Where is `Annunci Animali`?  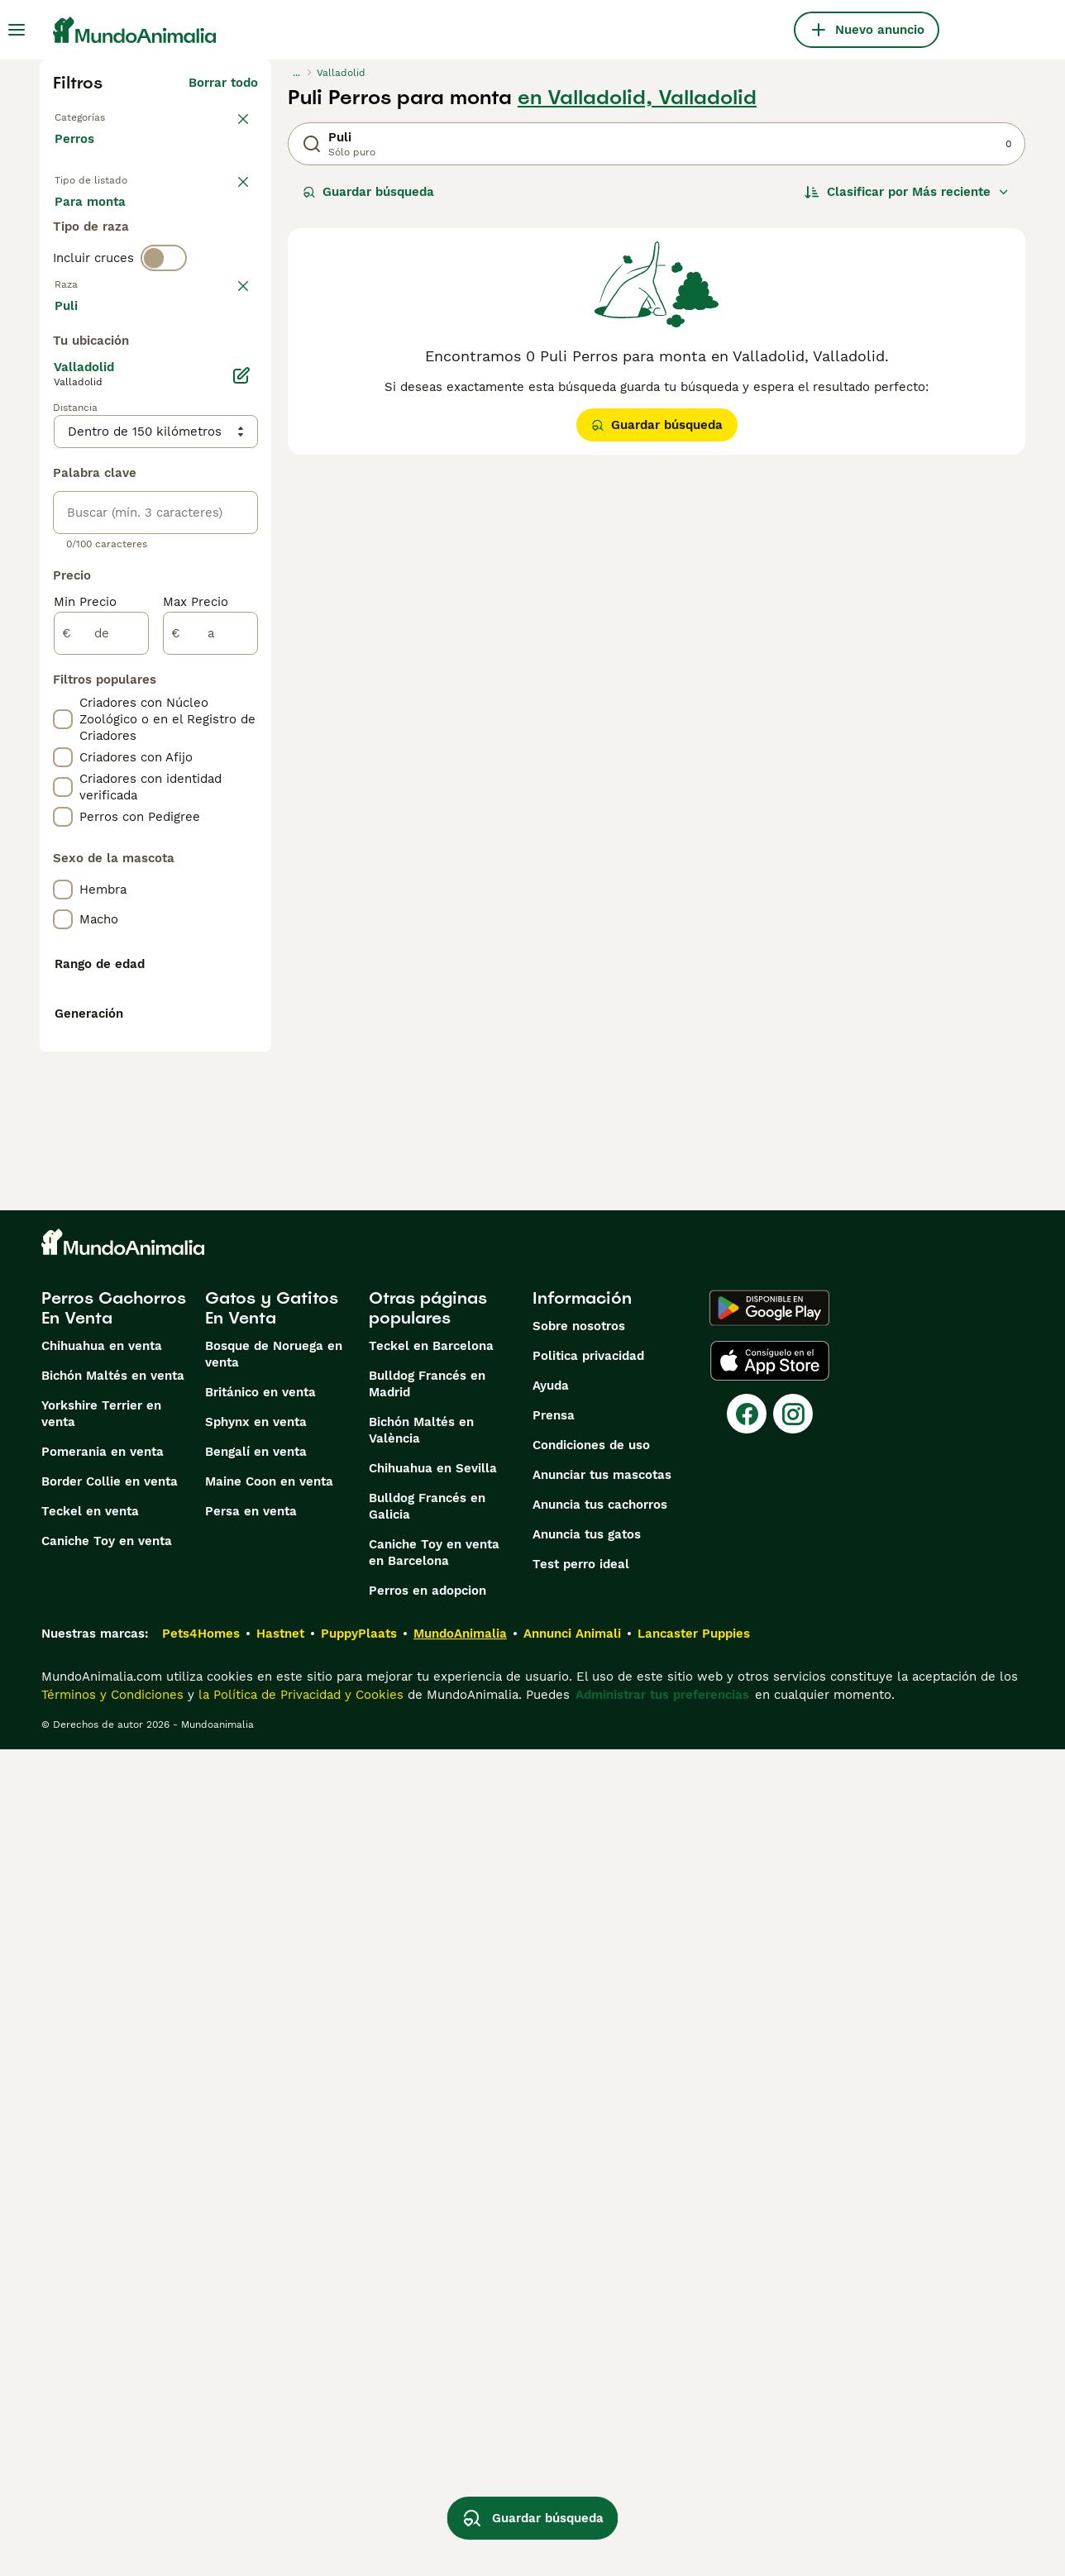
Annunci Animali is located at coordinates (572, 2460).